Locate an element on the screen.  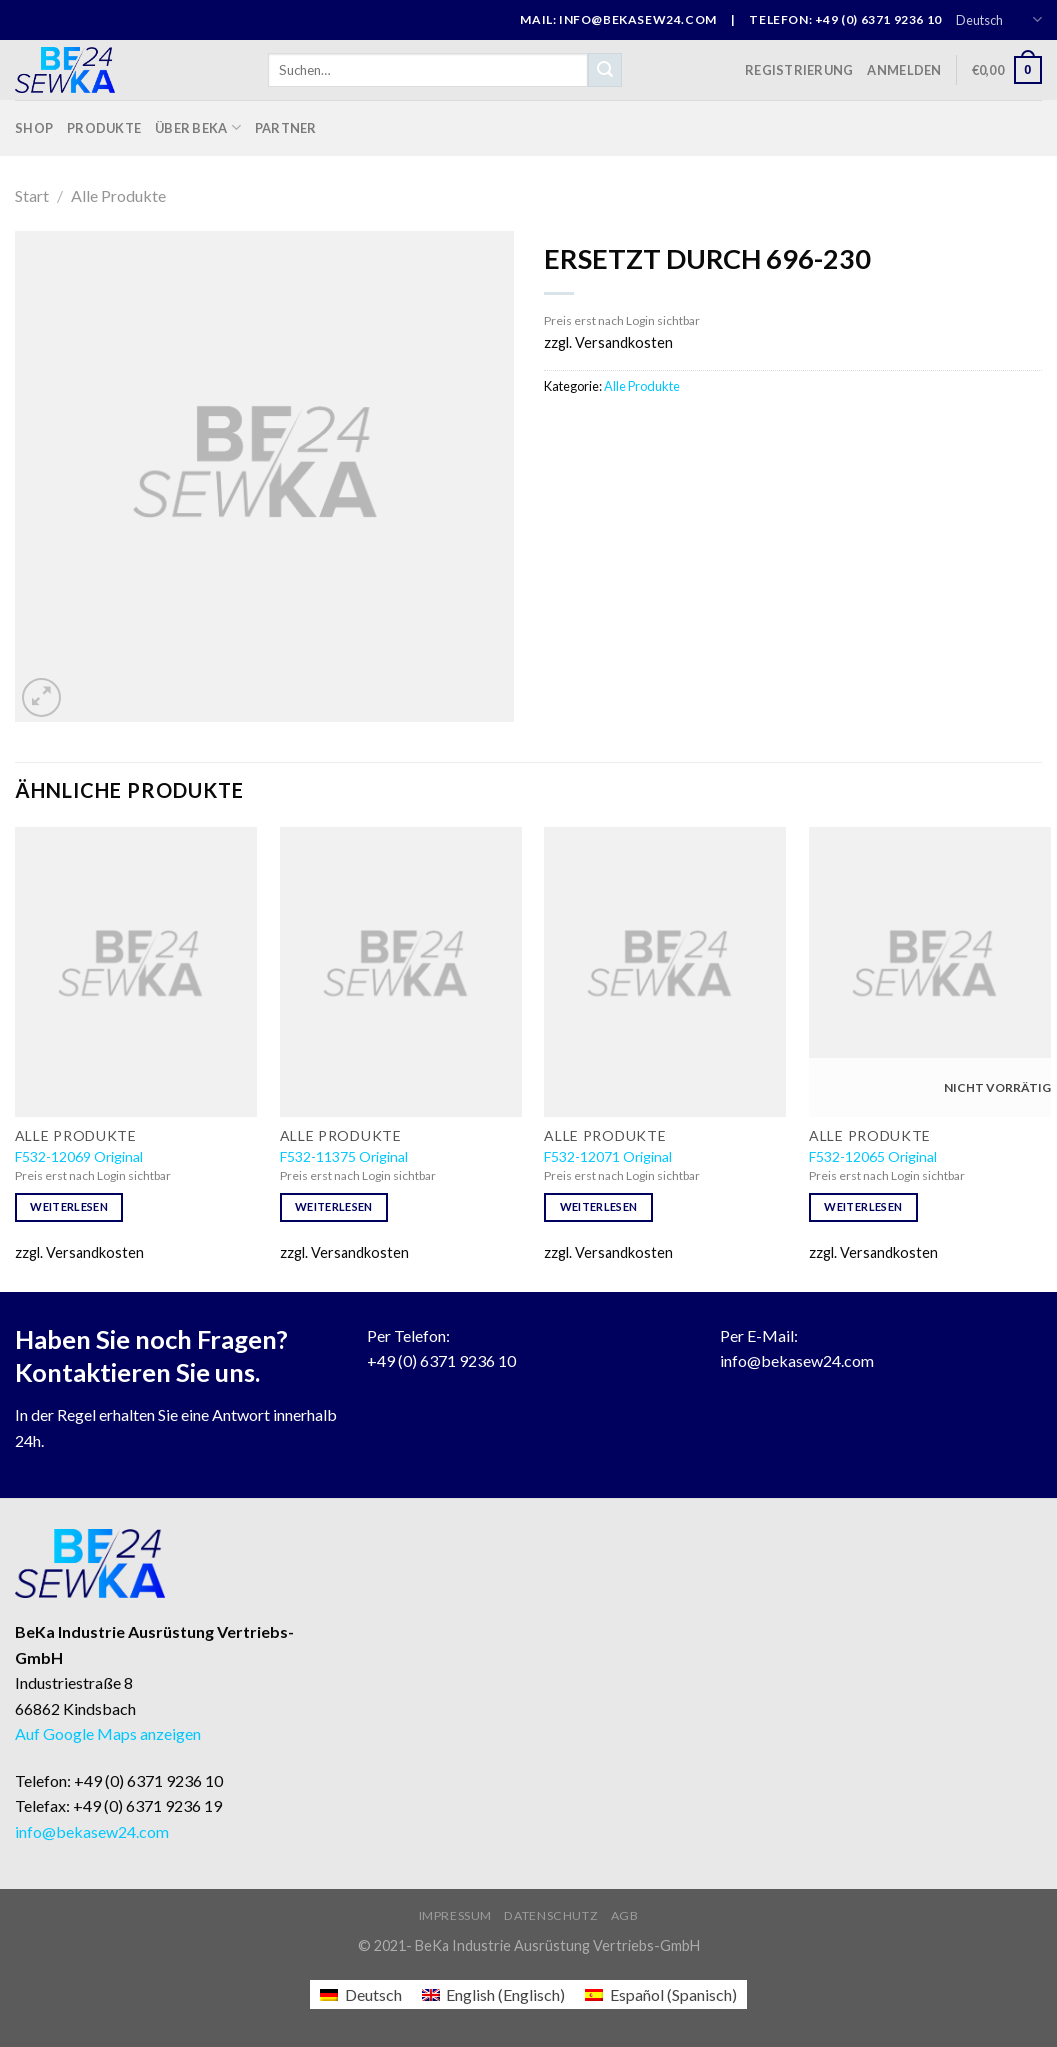
Weiterlesen [Lese mehr über „F532-12071 Original“] is located at coordinates (599, 1206).